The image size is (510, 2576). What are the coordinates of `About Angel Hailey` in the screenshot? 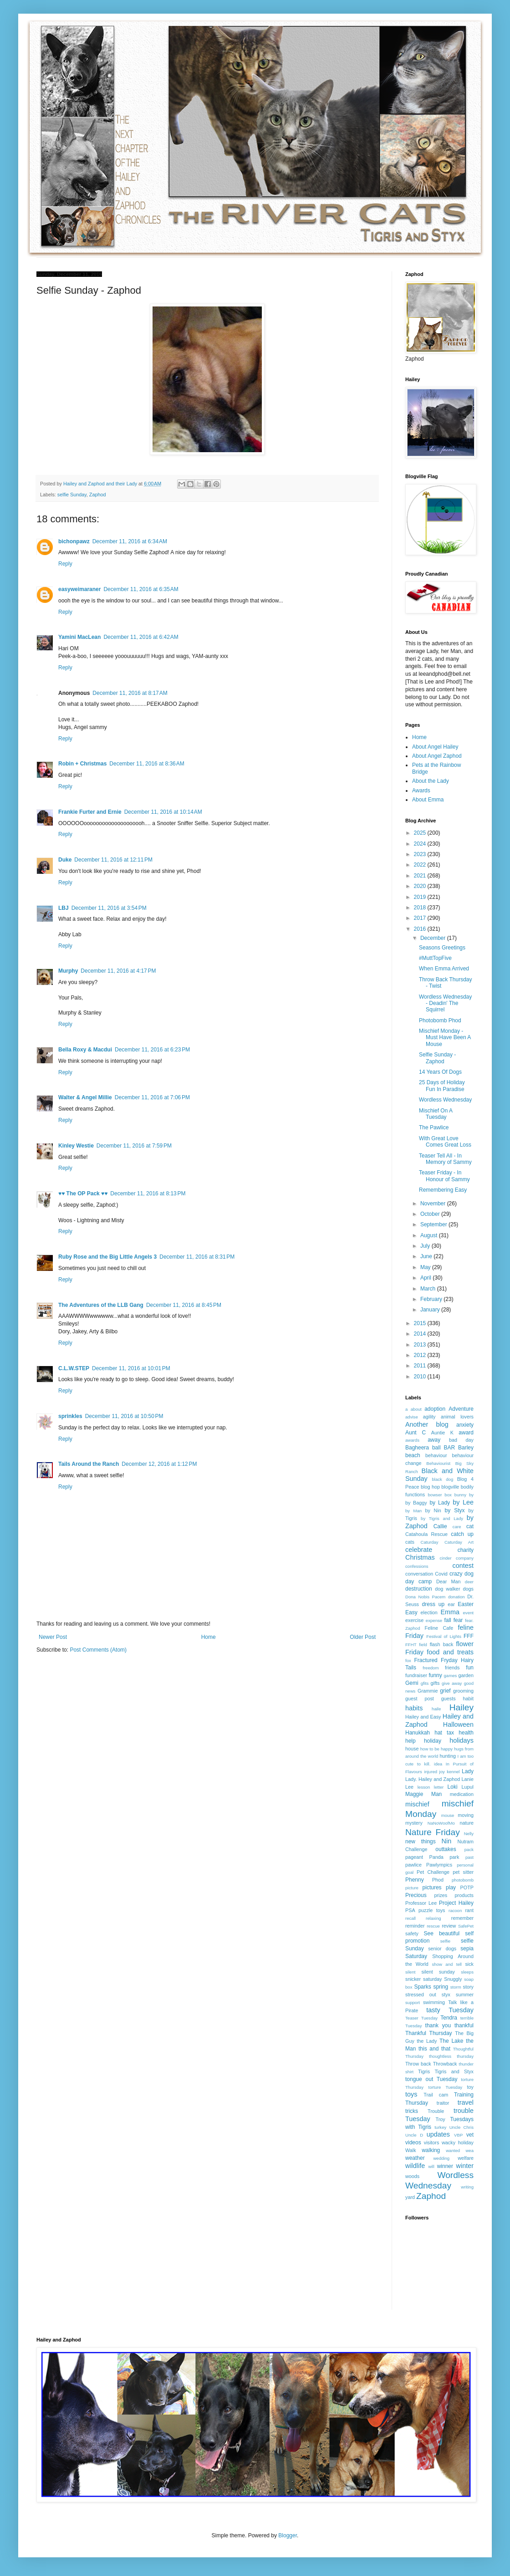 It's located at (435, 747).